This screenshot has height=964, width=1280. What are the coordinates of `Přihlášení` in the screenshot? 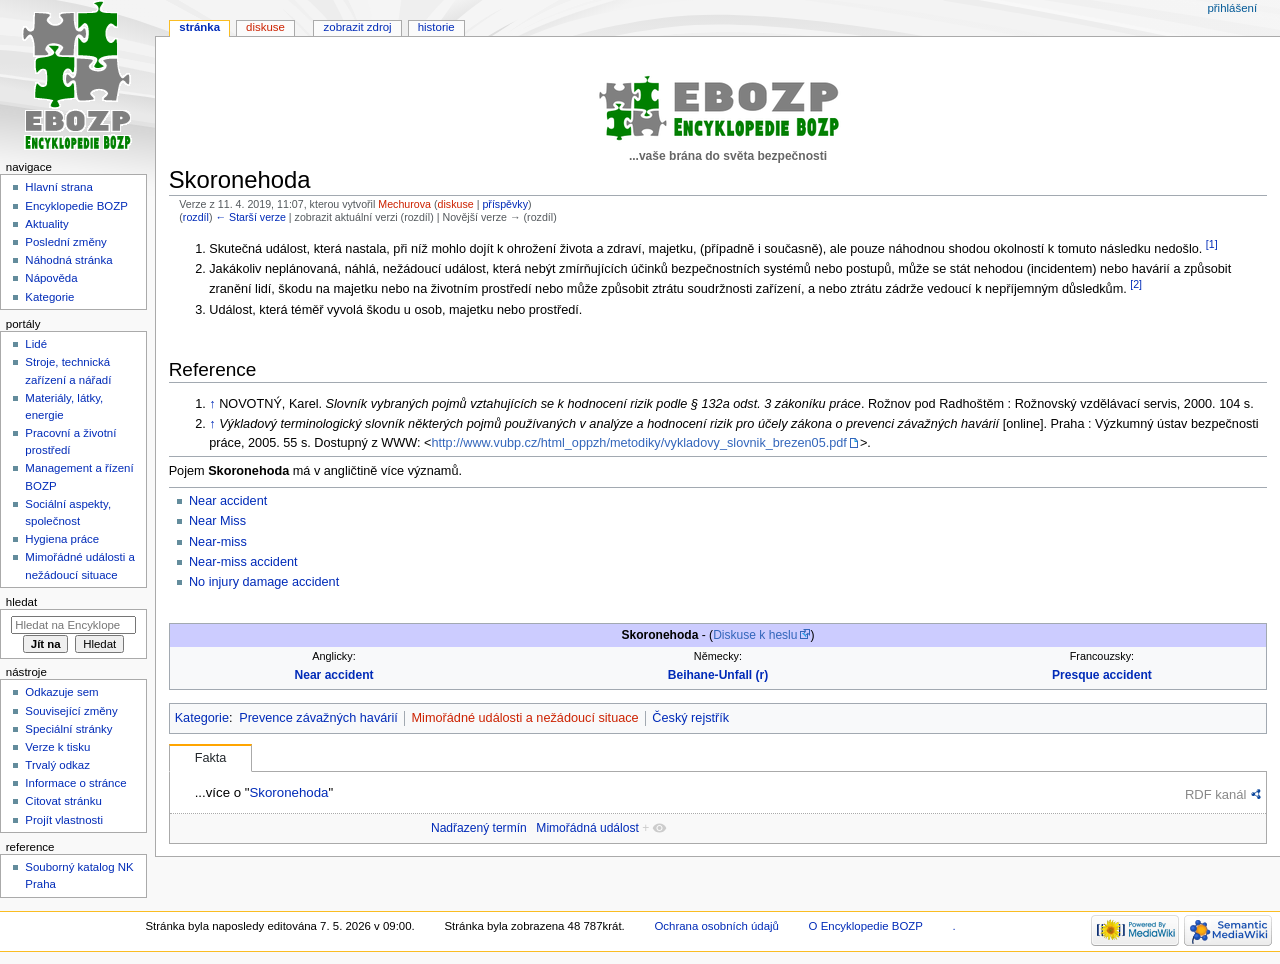 It's located at (1232, 8).